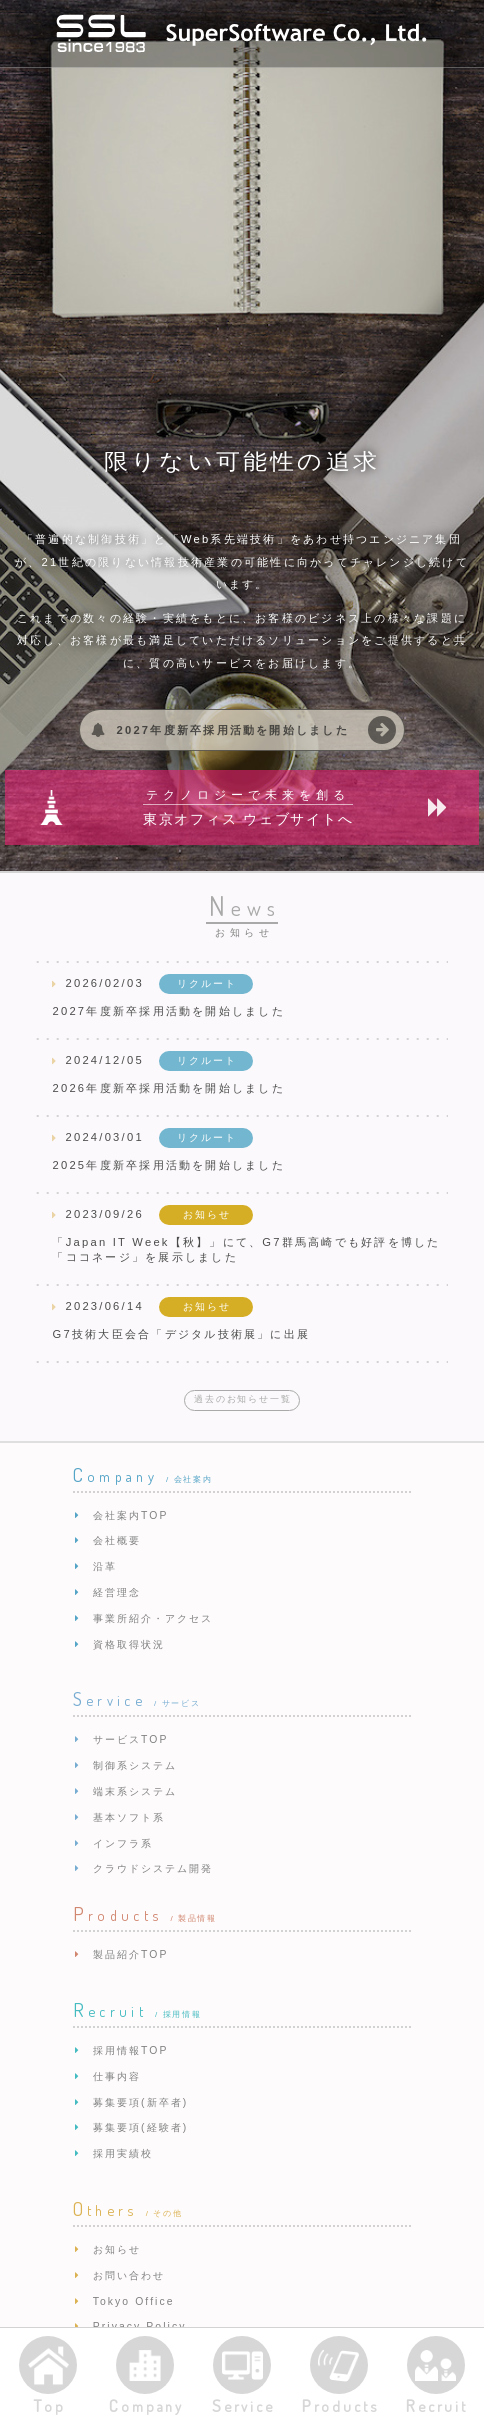 Image resolution: width=484 pixels, height=2425 pixels. Describe the element at coordinates (153, 1868) in the screenshot. I see `クラウドシステム開発` at that location.